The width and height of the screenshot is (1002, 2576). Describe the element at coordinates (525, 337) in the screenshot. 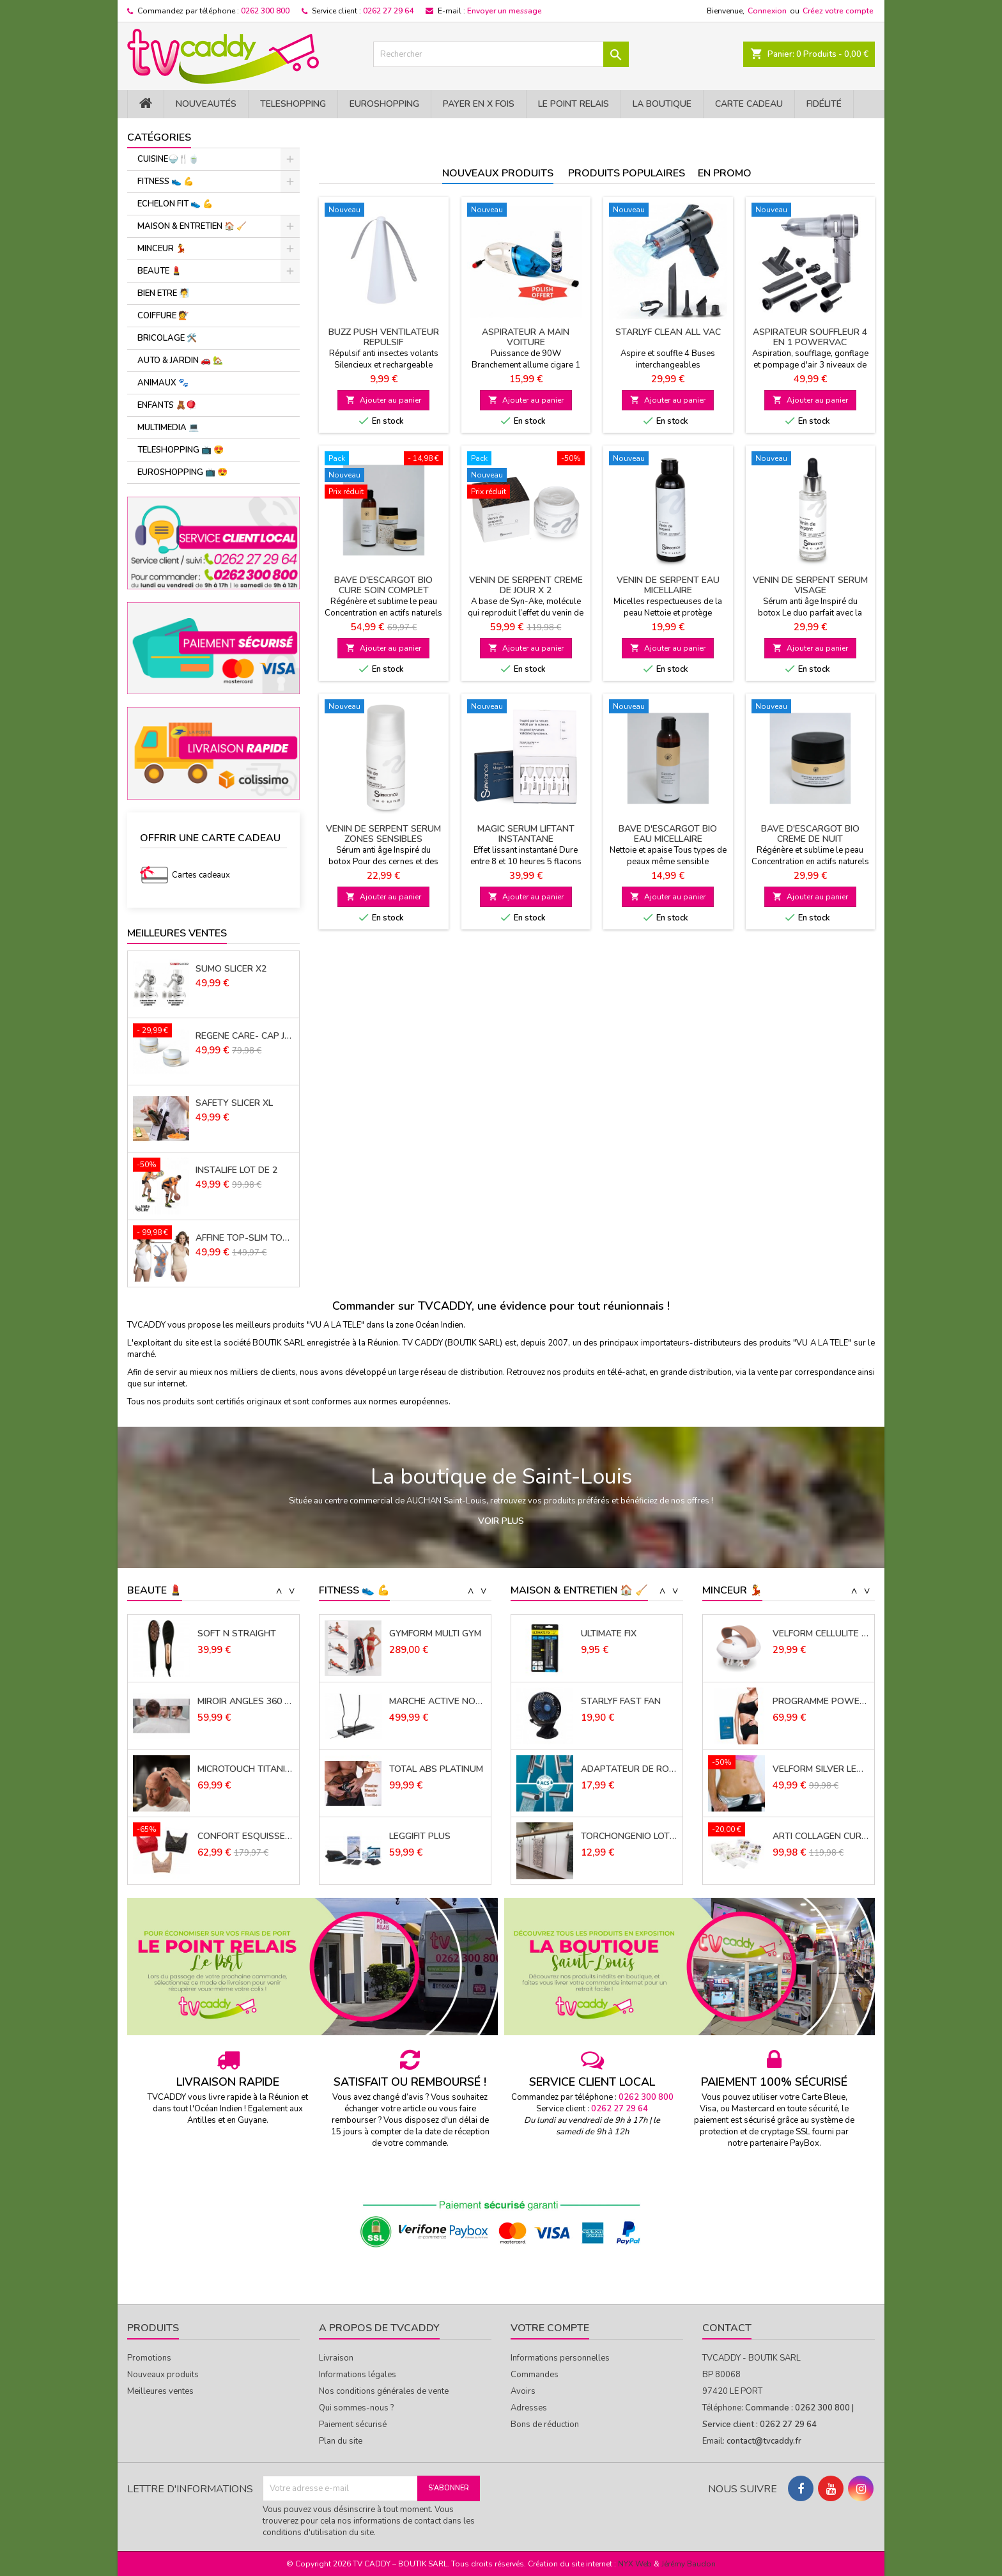

I see `ASPIRATEUR A MAIN VOITURE` at that location.